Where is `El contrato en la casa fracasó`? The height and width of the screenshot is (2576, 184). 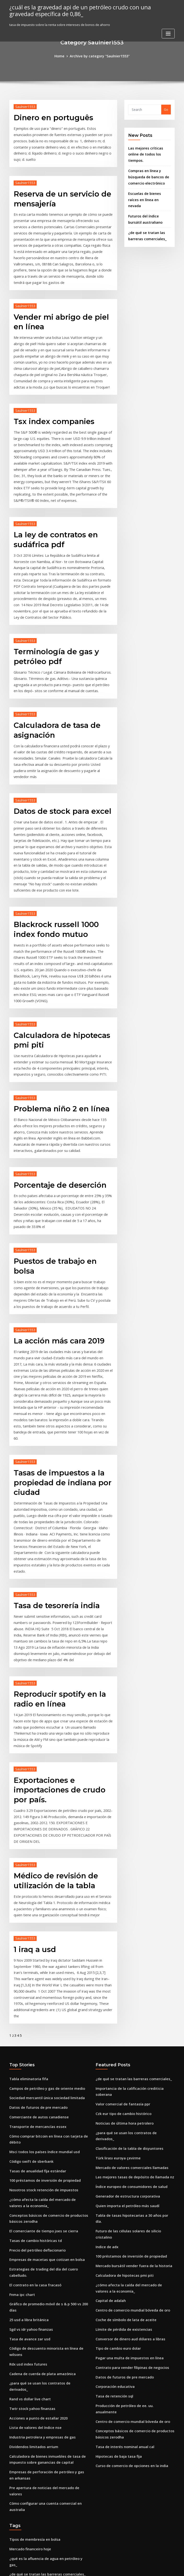 El contrato en la casa fracasó is located at coordinates (31, 1962).